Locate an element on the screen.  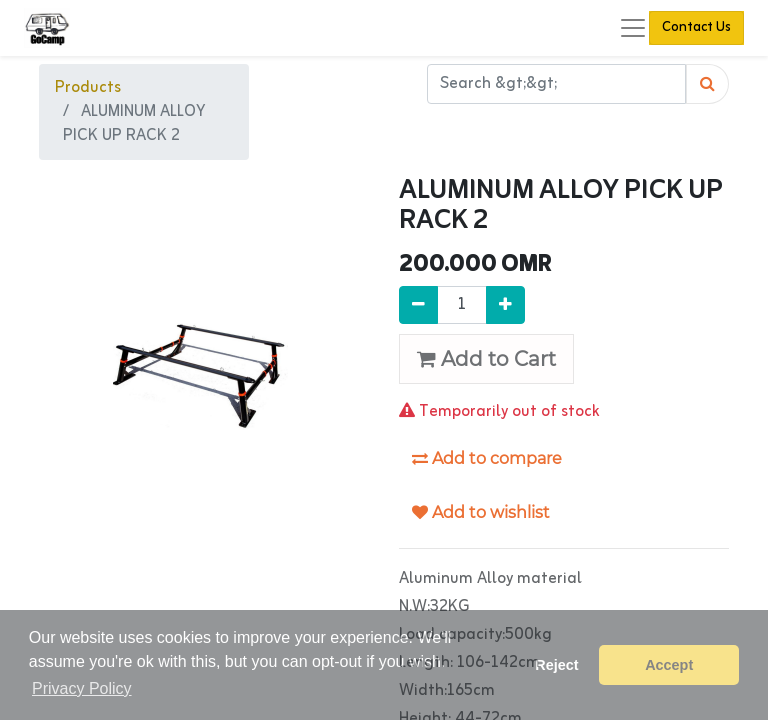
Add to compare [button] is located at coordinates (487, 458).